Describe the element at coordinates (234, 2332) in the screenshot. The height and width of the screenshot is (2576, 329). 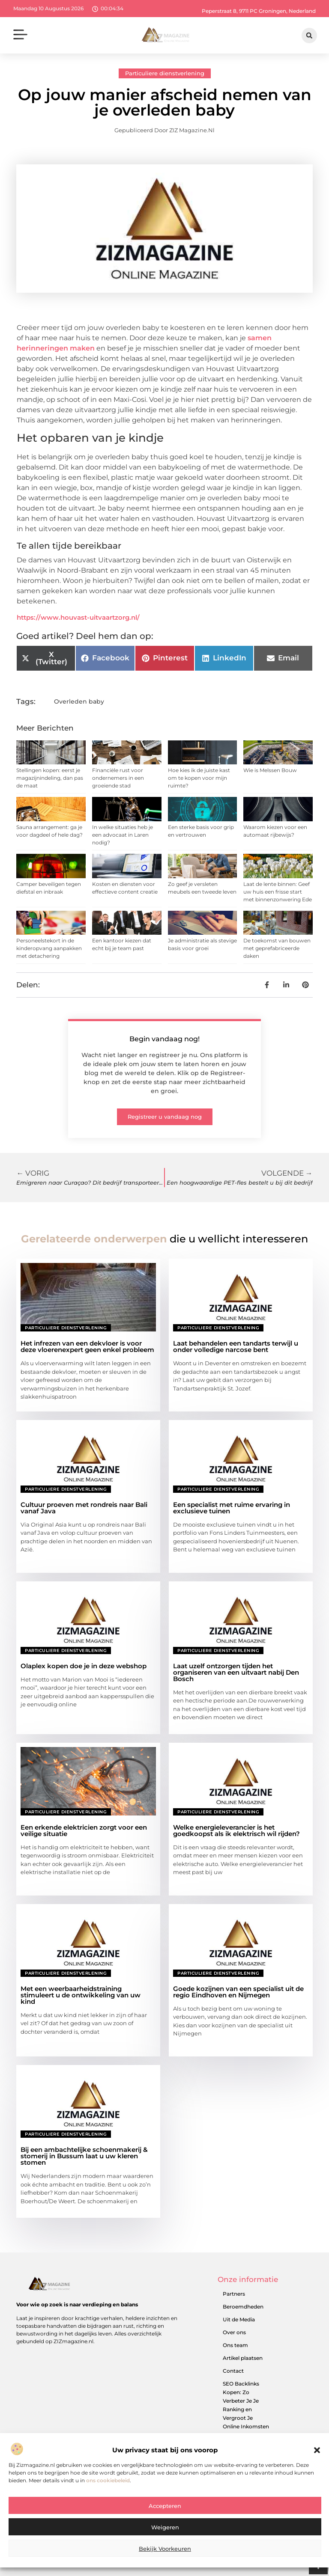
I see `Over ons` at that location.